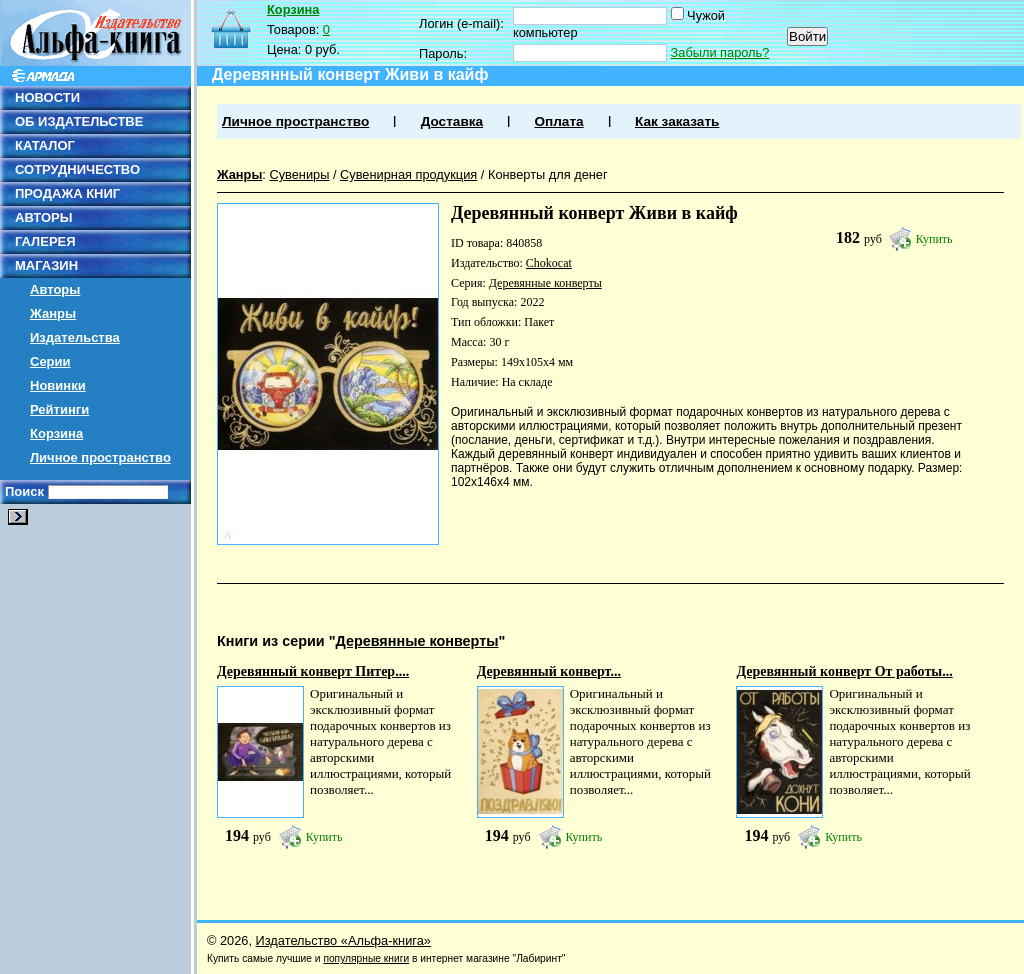  What do you see at coordinates (46, 265) in the screenshot?
I see `МАГАЗИН` at bounding box center [46, 265].